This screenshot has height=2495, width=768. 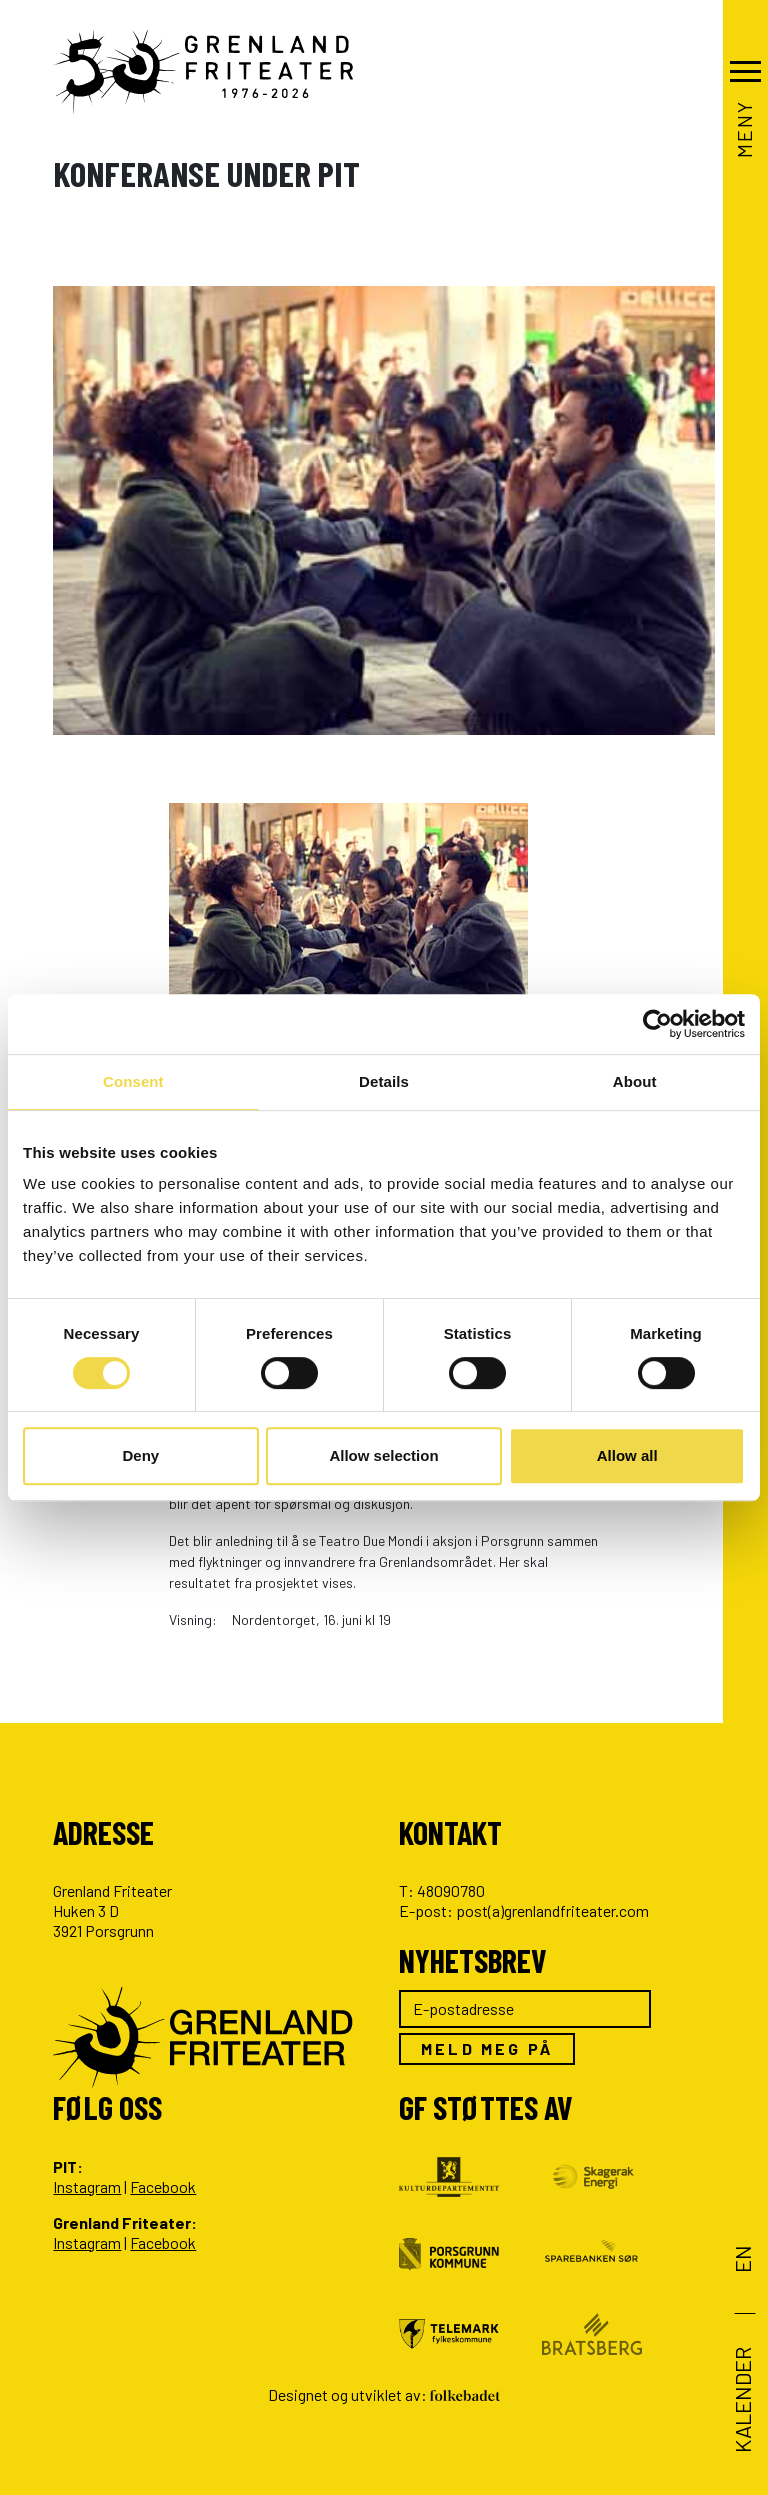 What do you see at coordinates (383, 1455) in the screenshot?
I see `Allow selection` at bounding box center [383, 1455].